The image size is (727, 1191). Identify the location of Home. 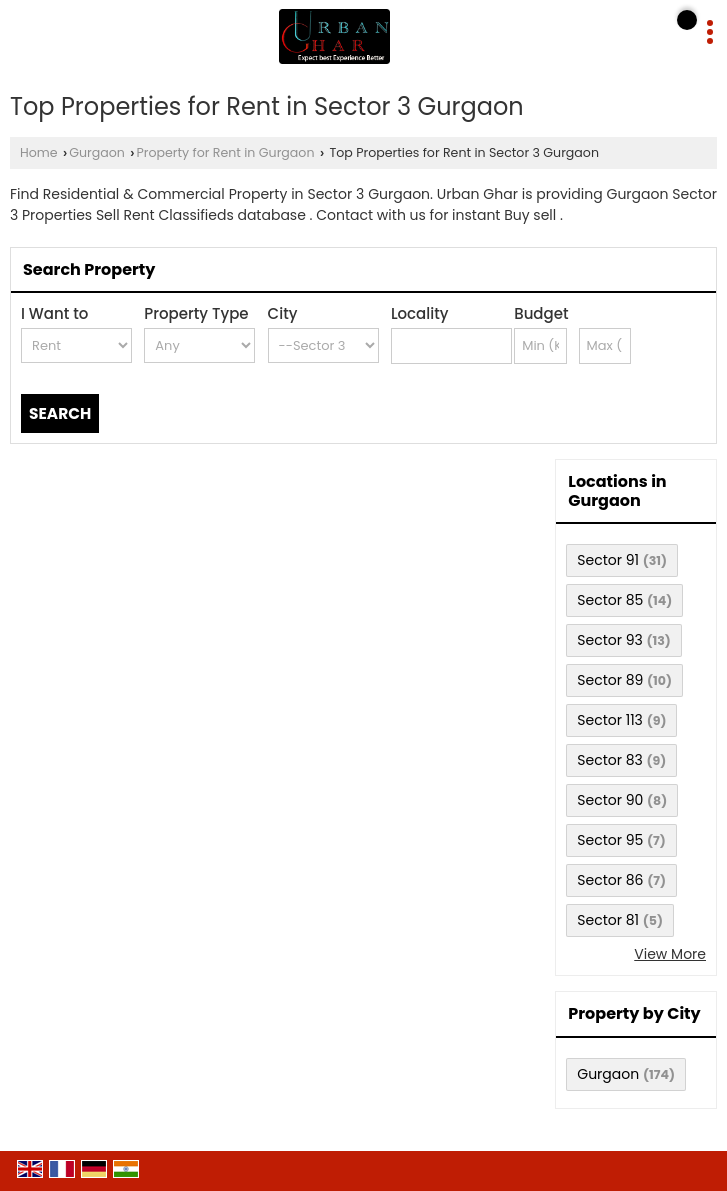
(39, 152).